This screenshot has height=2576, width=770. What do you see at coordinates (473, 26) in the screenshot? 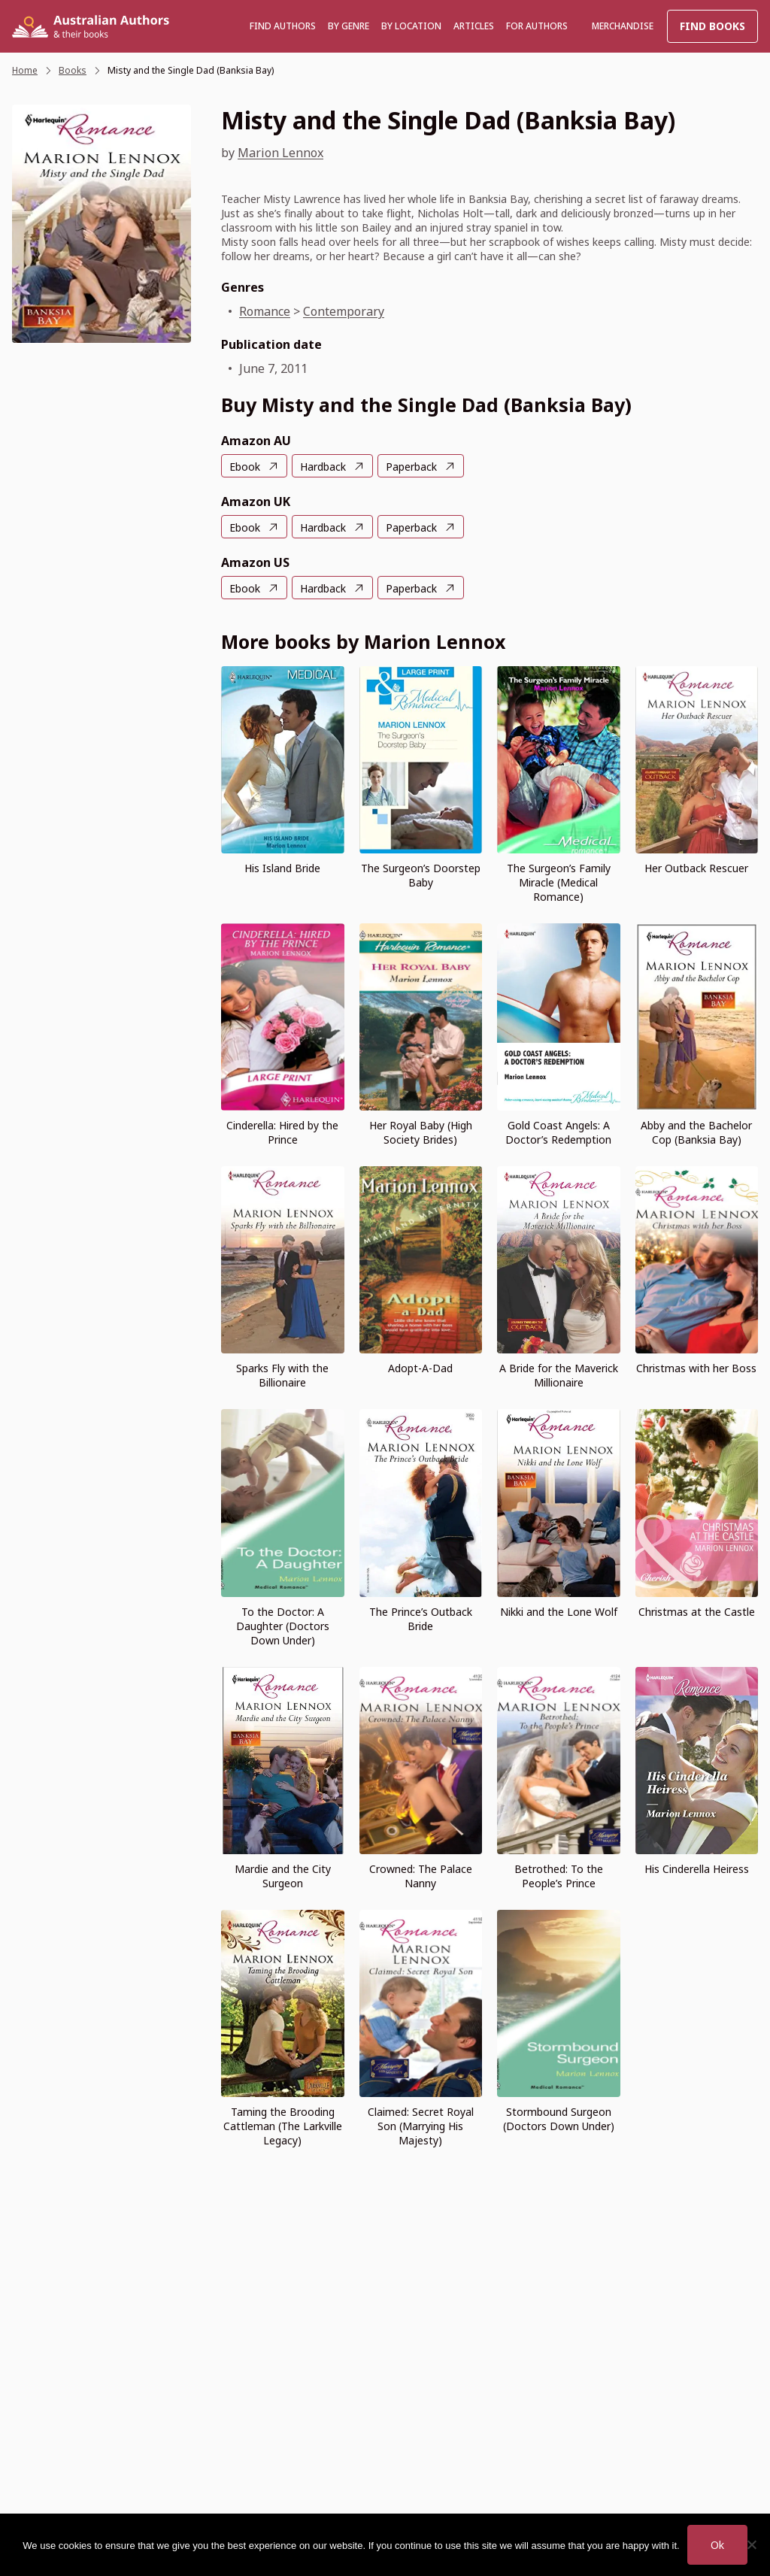
I see `Articles` at bounding box center [473, 26].